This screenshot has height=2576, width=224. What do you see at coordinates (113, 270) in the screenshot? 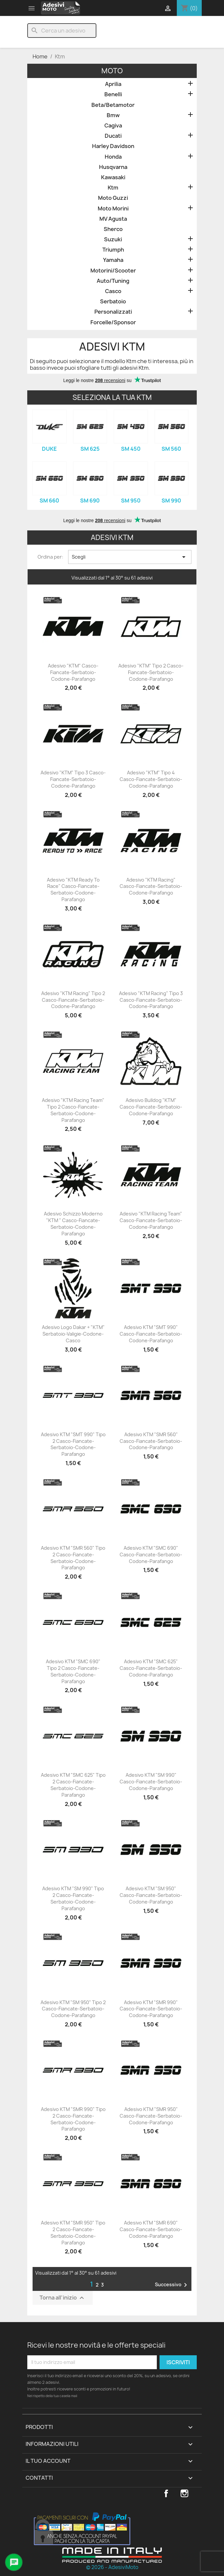
I see `Motorini/Scooter` at bounding box center [113, 270].